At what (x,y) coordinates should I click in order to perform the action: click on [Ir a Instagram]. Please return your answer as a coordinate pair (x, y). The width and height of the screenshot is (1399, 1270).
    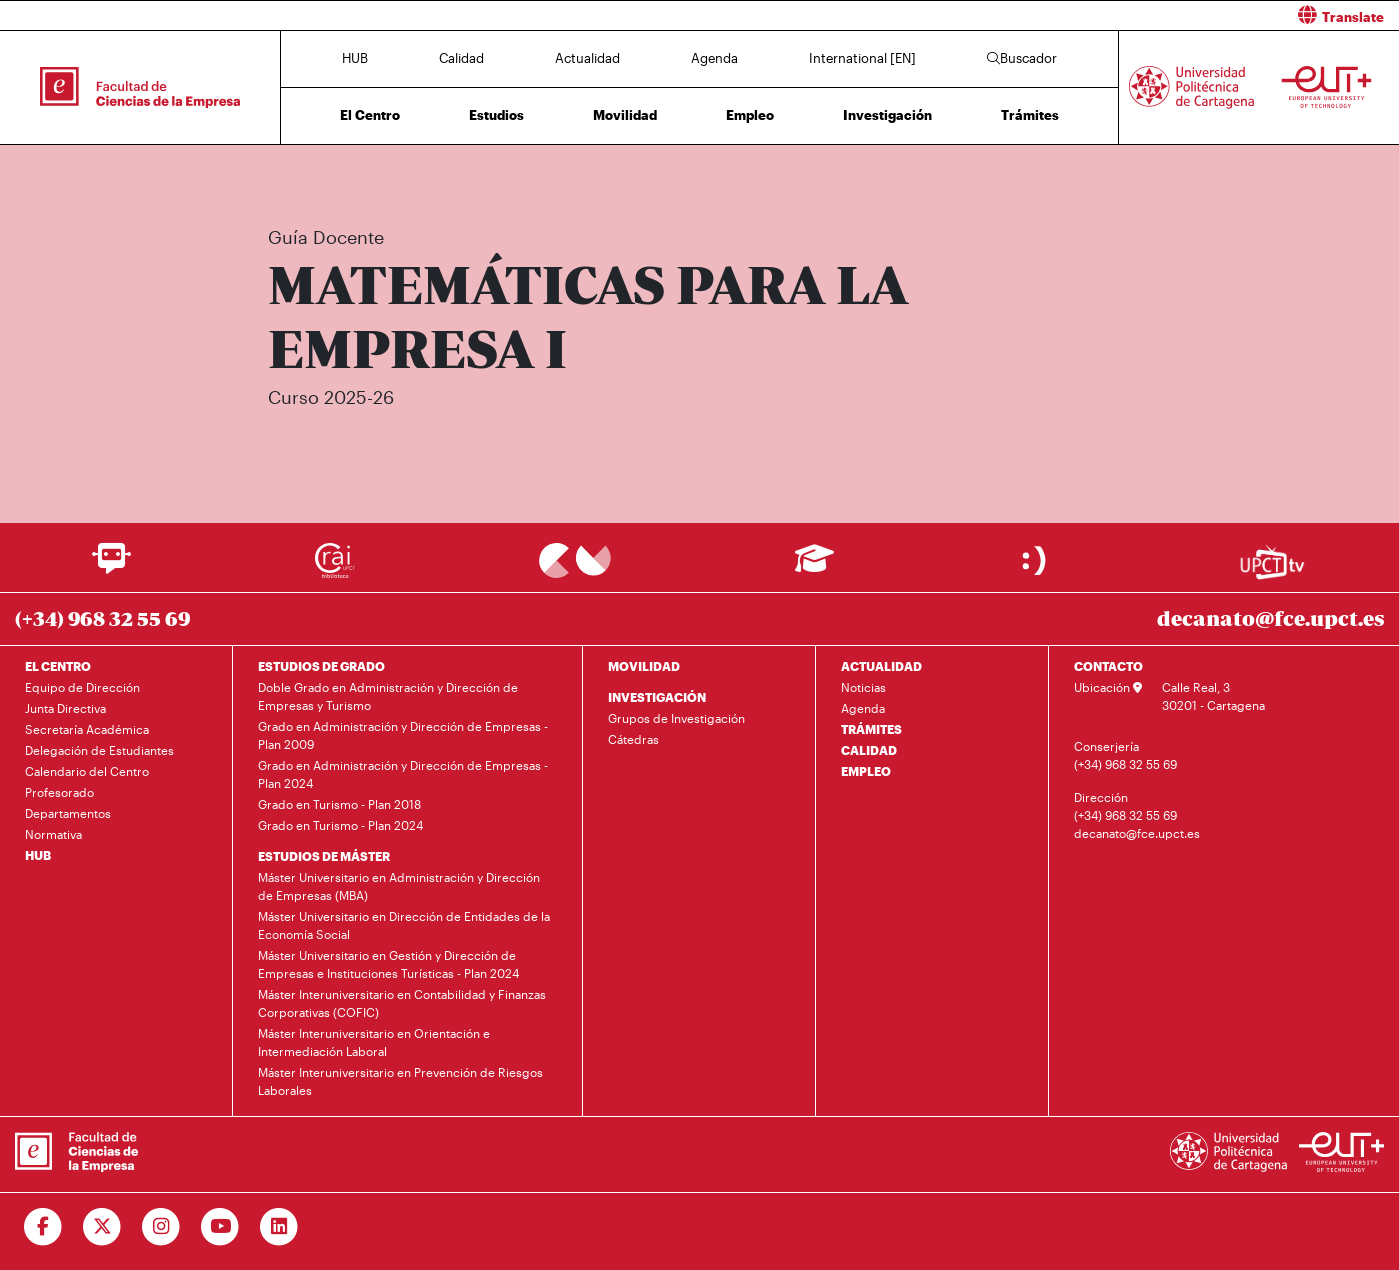
    Looking at the image, I should click on (161, 1227).